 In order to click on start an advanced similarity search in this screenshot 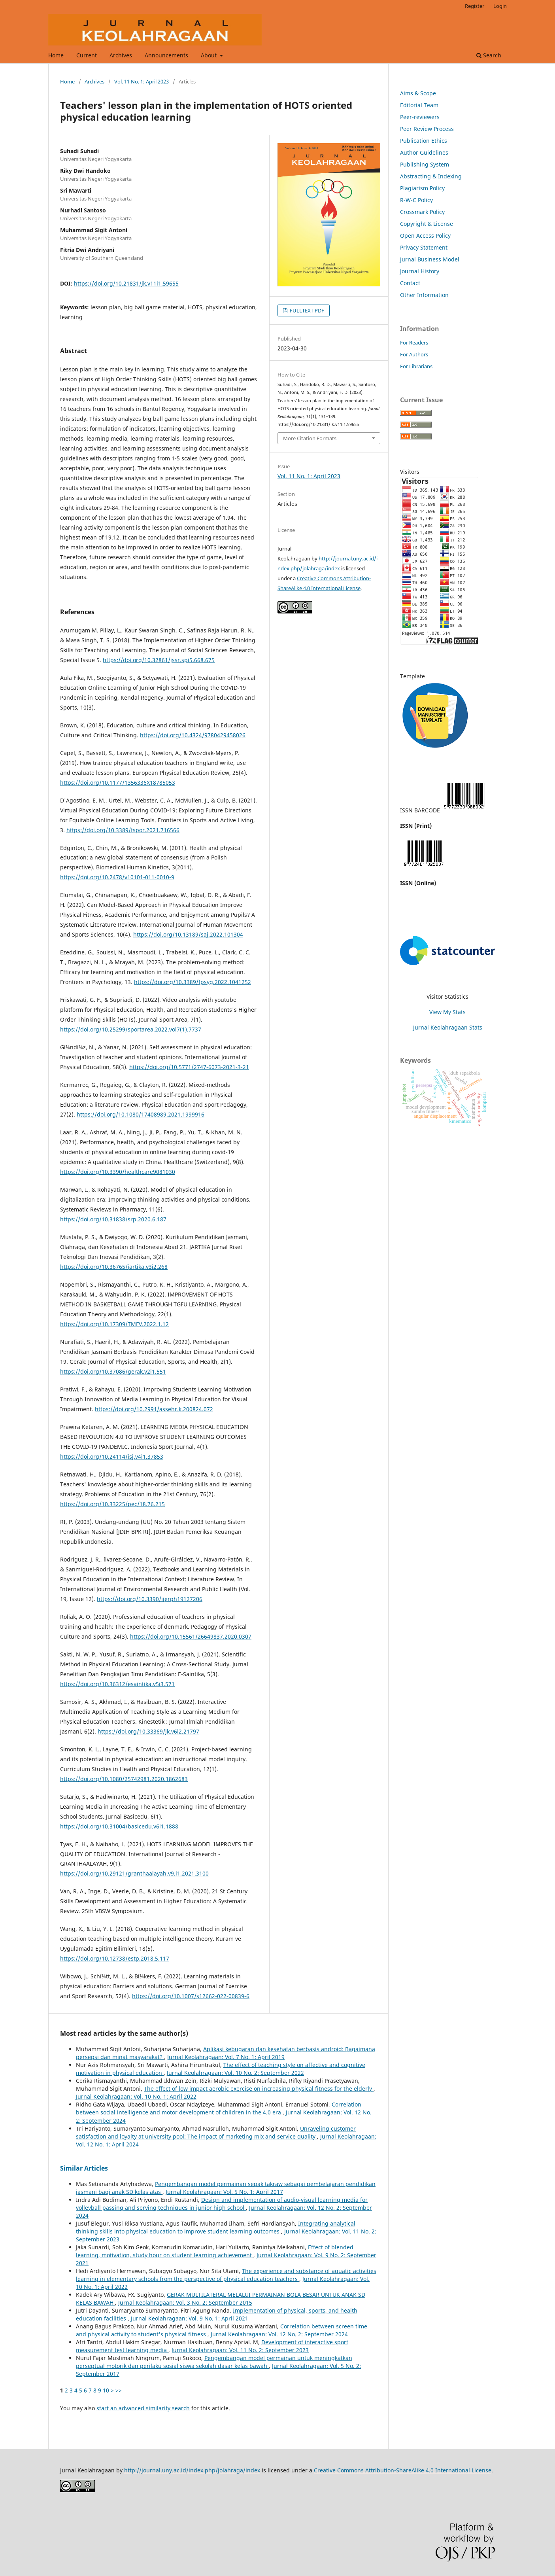, I will do `click(143, 2408)`.